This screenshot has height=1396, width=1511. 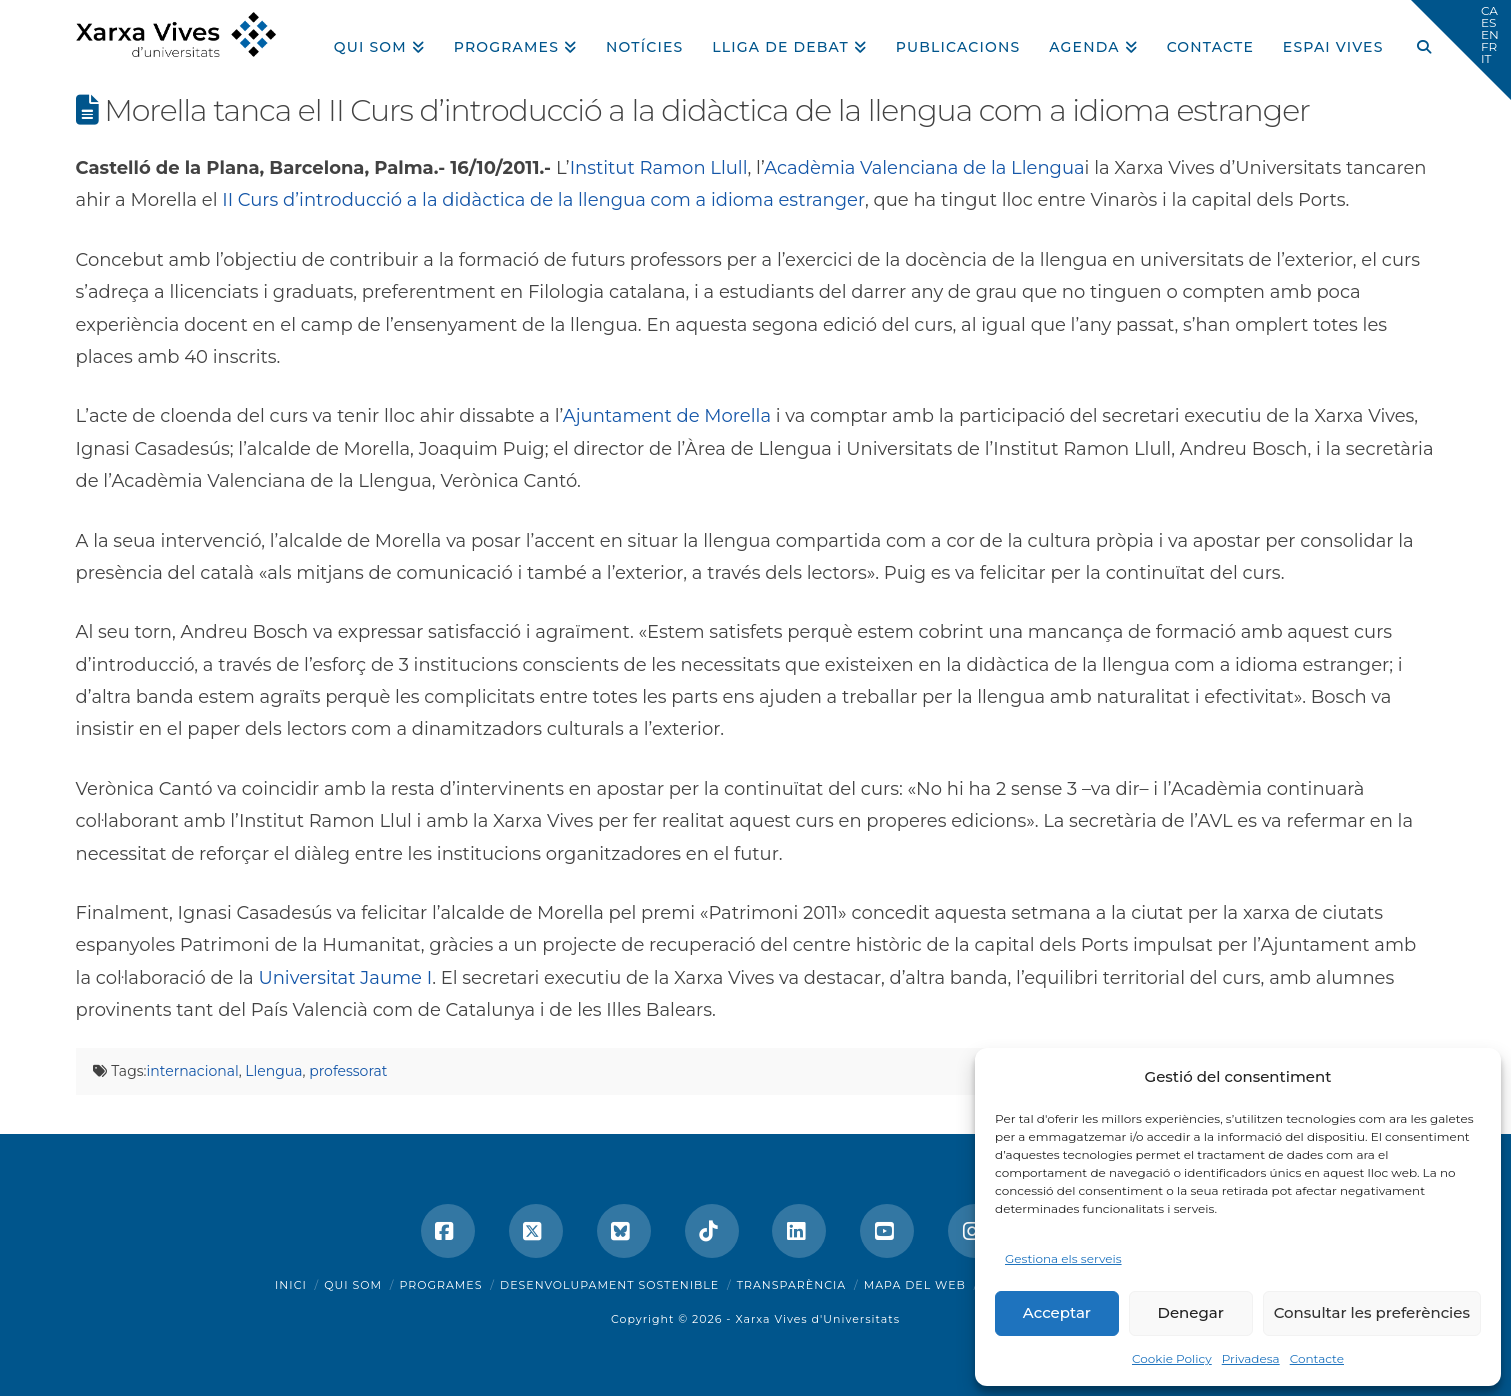 I want to click on Acadèmia Valenciana de la Llengua, so click(x=924, y=168).